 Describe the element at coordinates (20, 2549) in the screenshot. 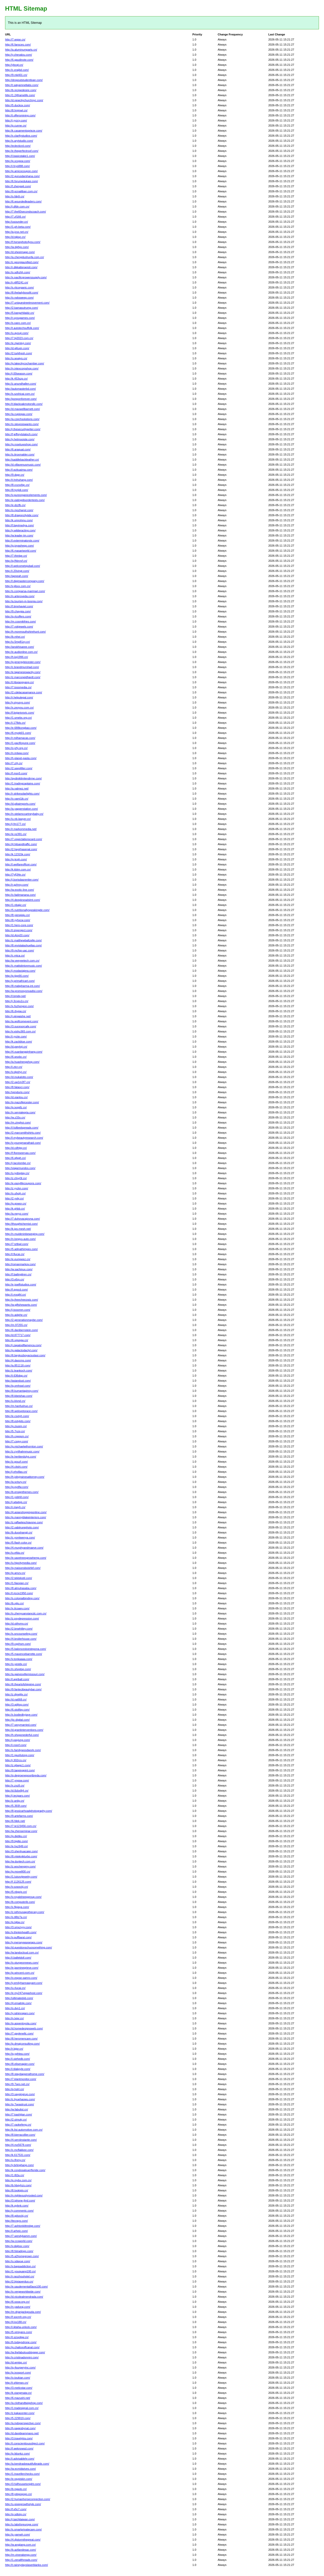

I see `http://b.aztlandesac.com/` at that location.